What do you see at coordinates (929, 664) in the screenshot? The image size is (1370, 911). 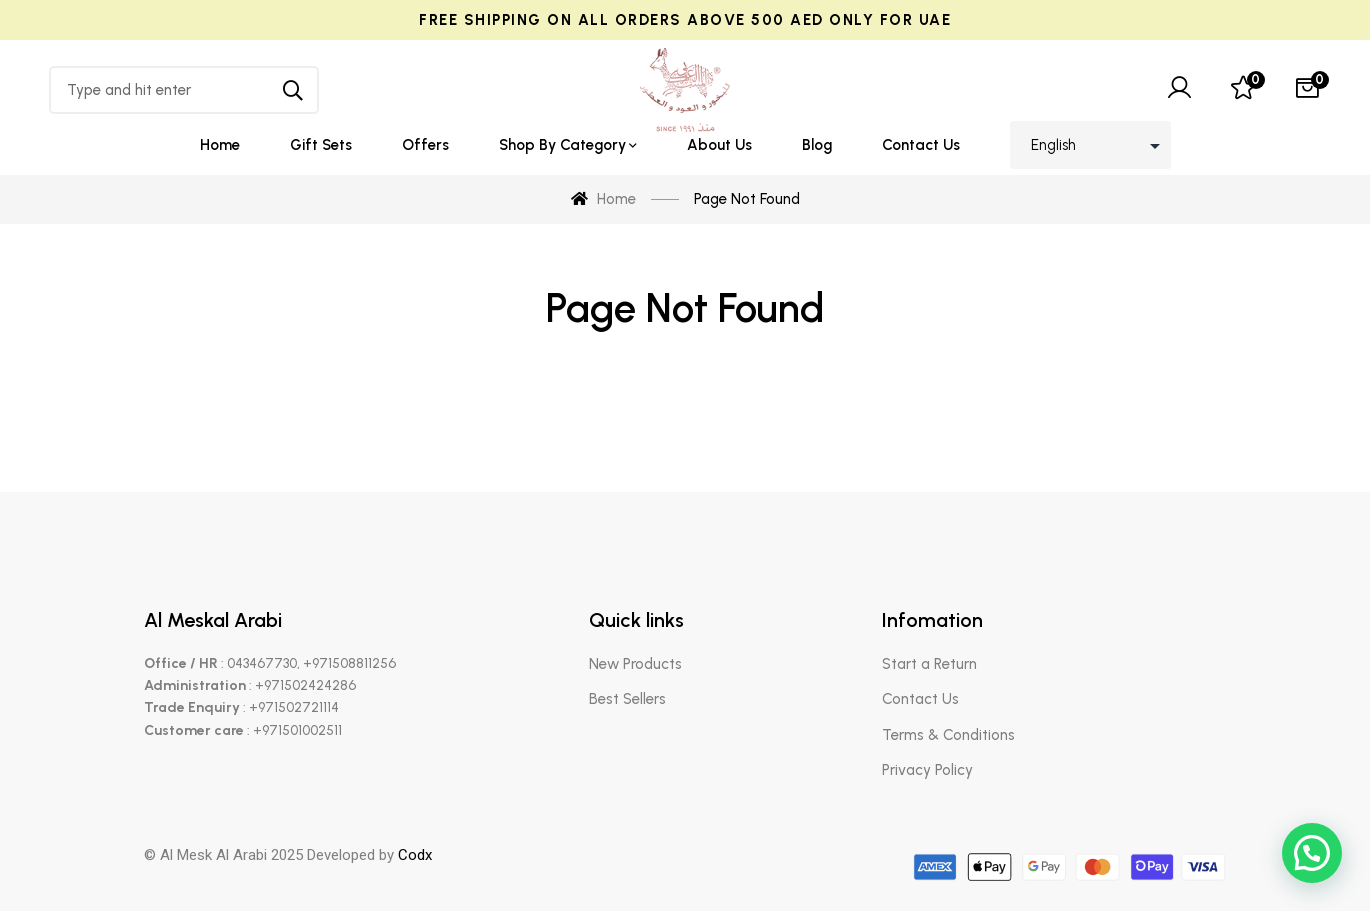 I see `Start a Return` at bounding box center [929, 664].